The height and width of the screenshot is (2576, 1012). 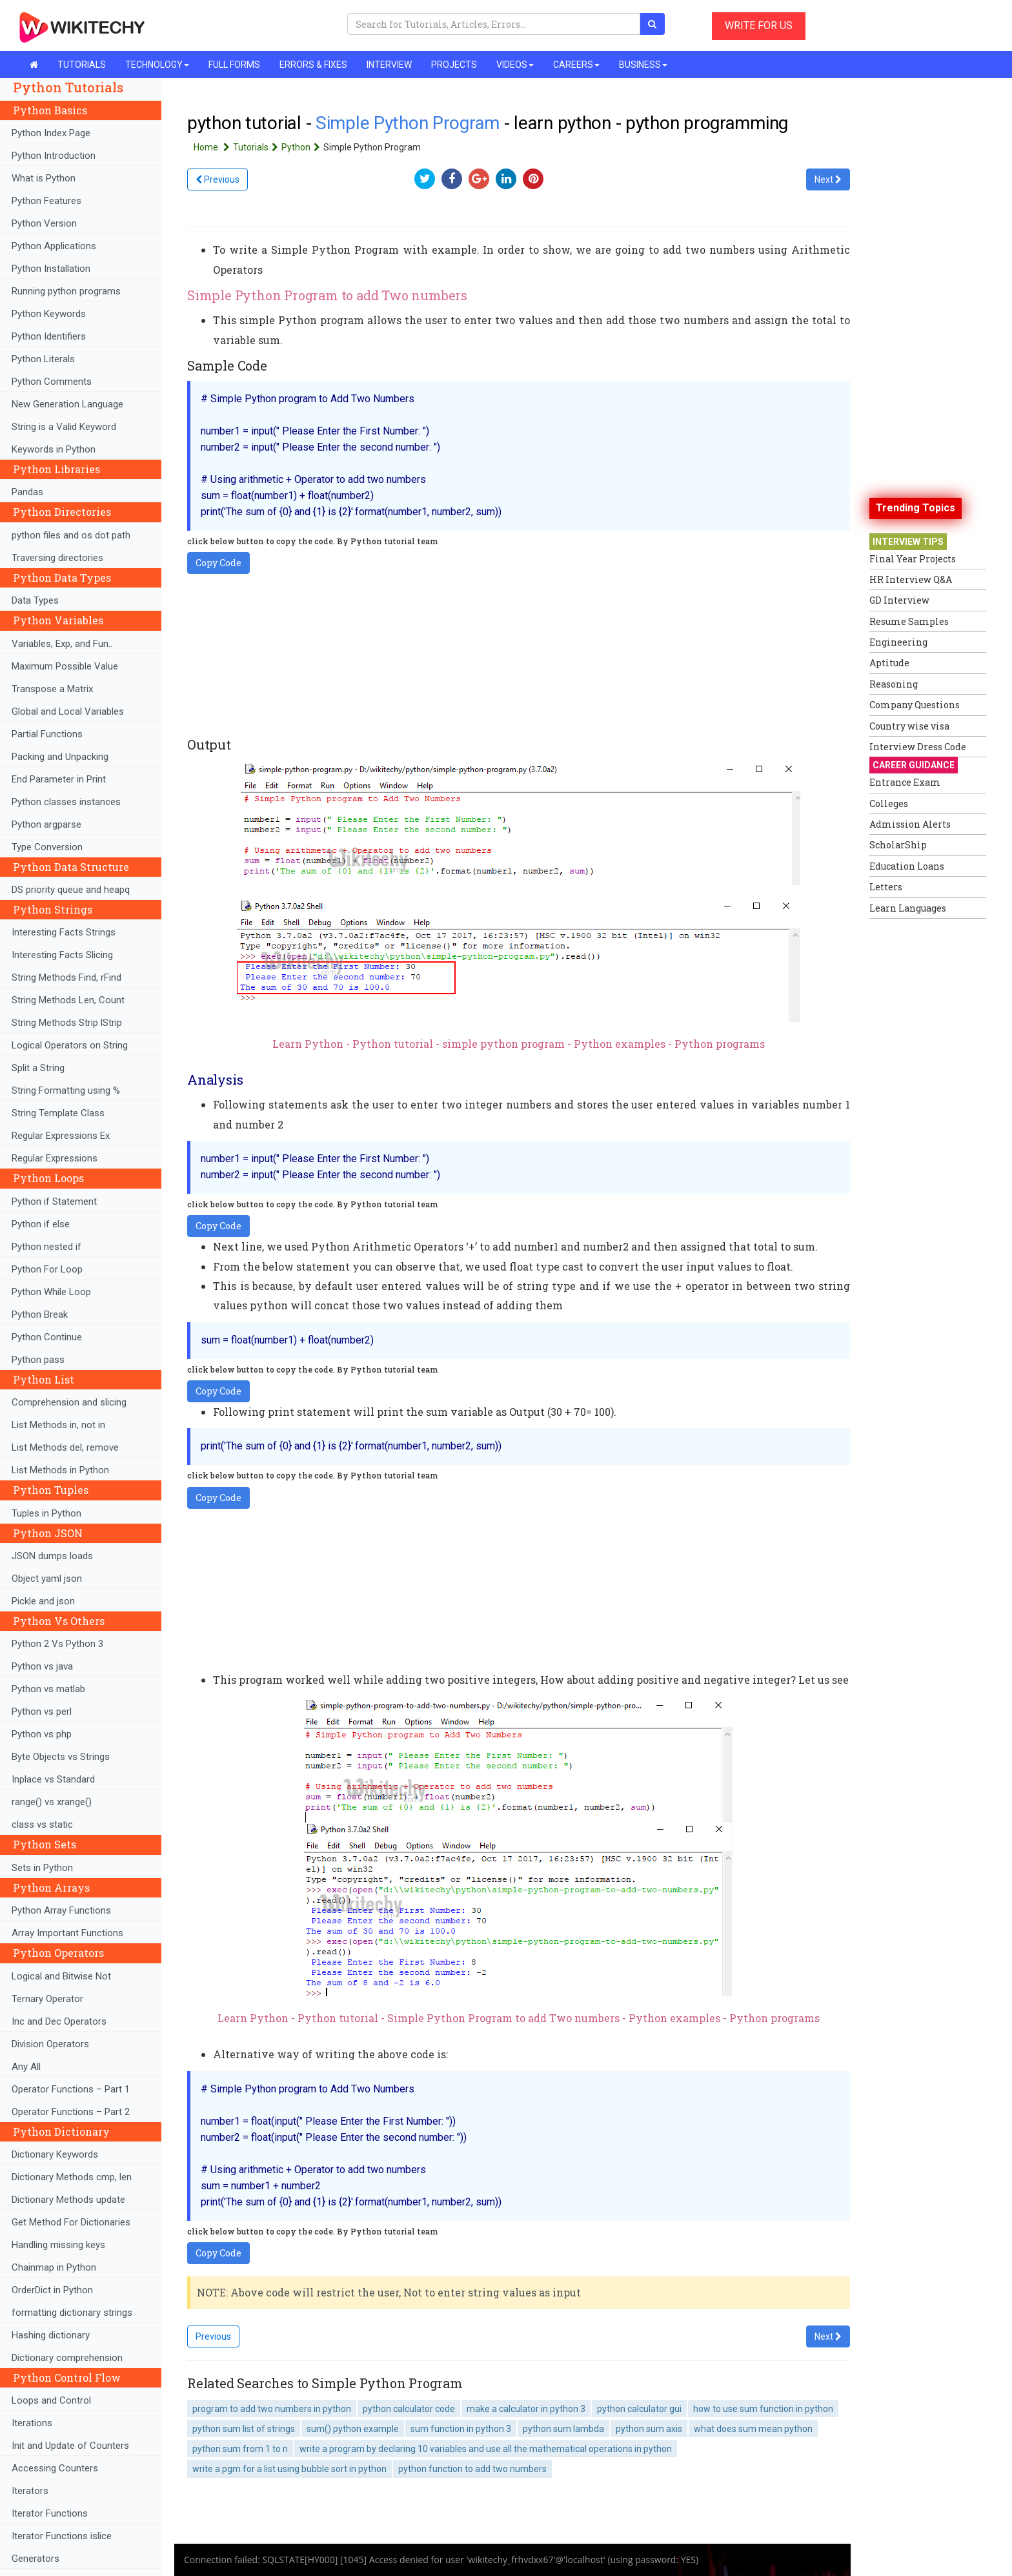 What do you see at coordinates (51, 133) in the screenshot?
I see `Python Index Page` at bounding box center [51, 133].